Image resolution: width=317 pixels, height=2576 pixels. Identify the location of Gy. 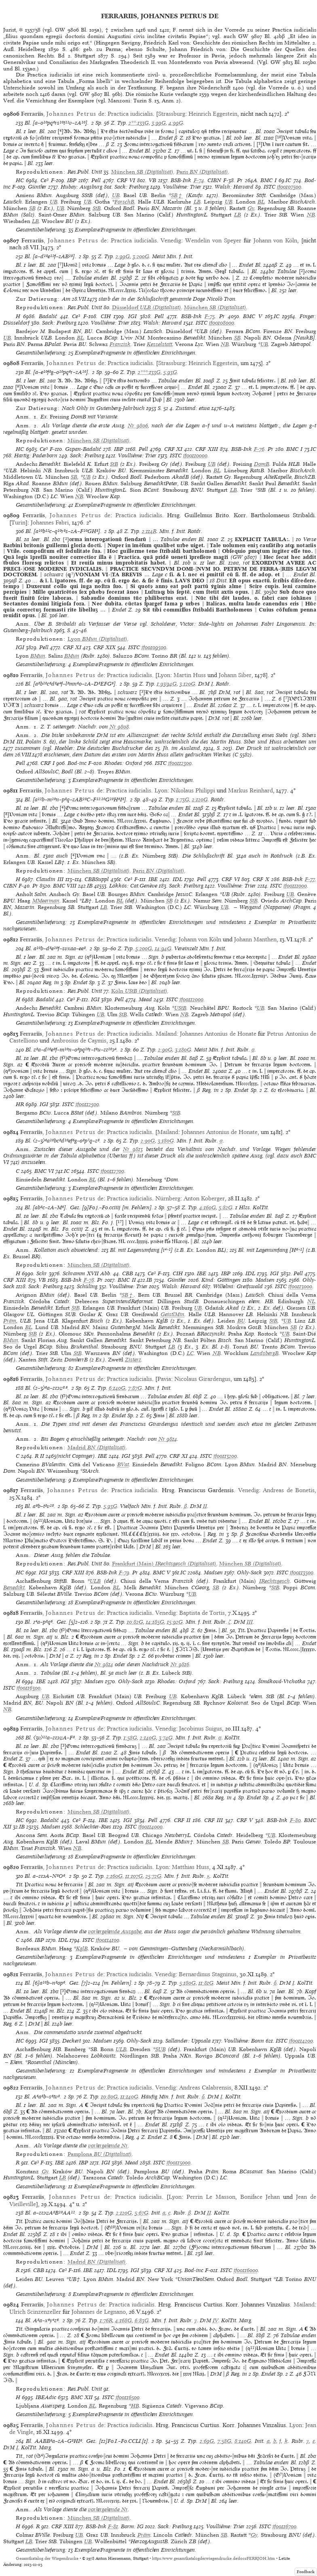
(250, 208).